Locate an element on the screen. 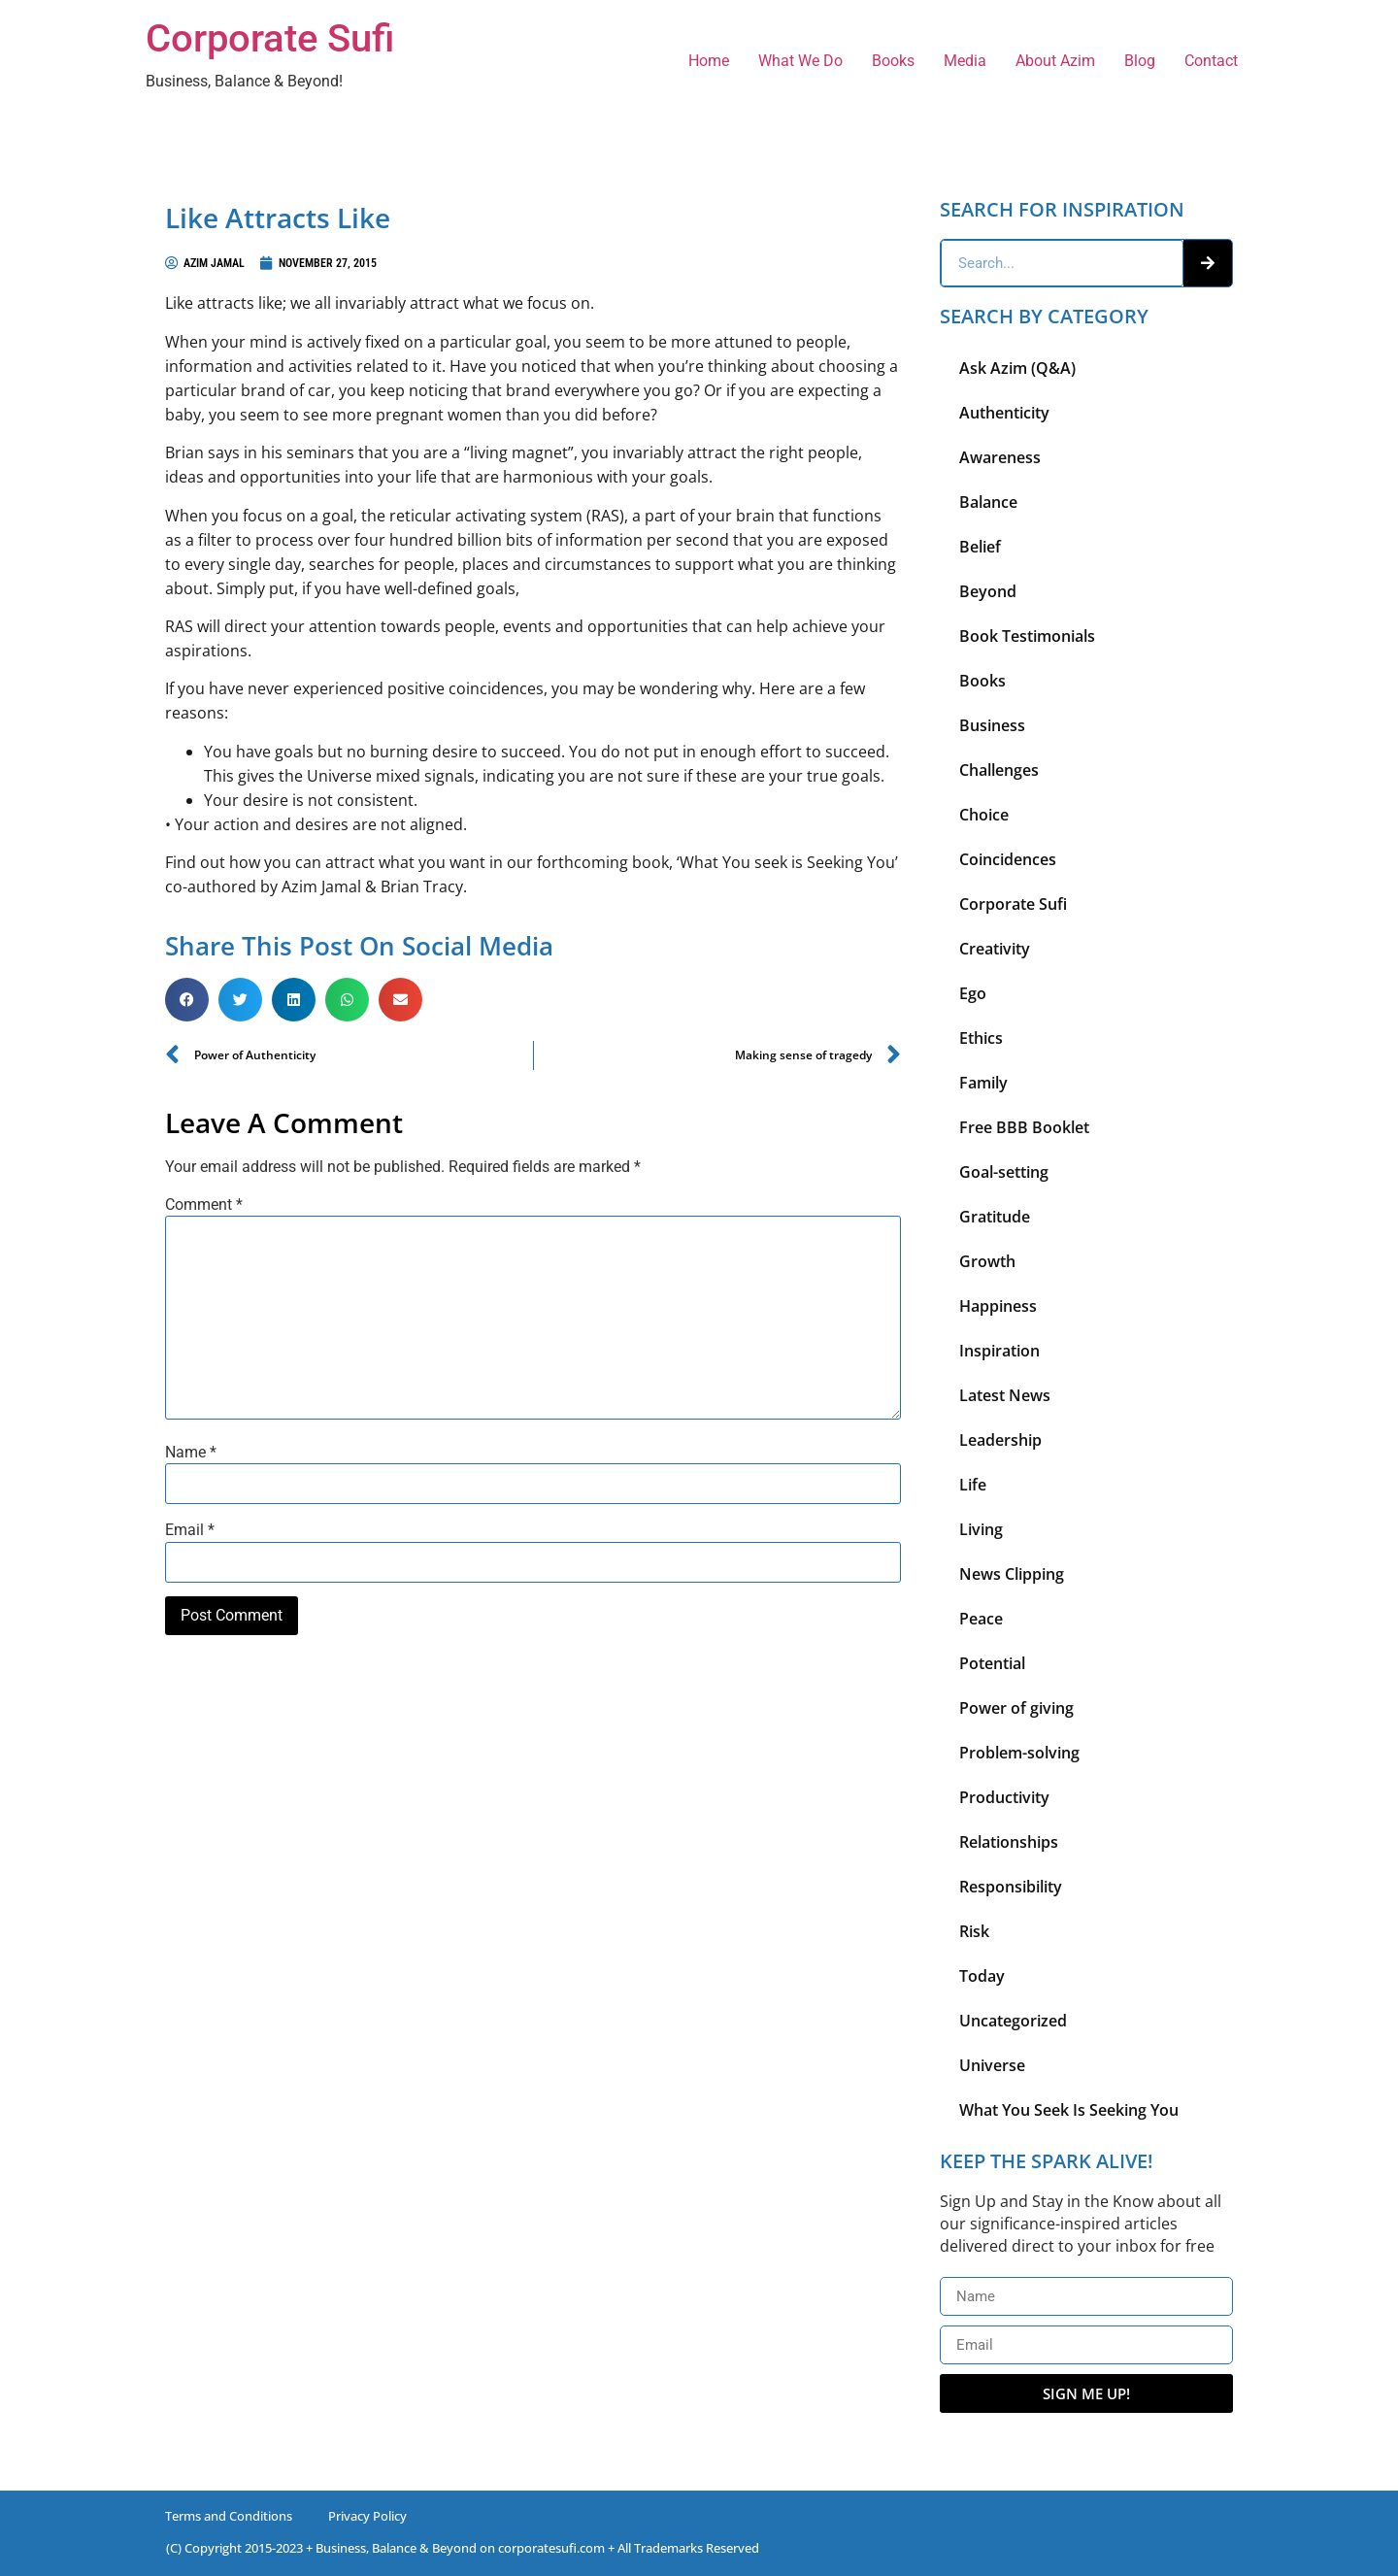 The height and width of the screenshot is (2576, 1398). Comment is located at coordinates (204, 1205).